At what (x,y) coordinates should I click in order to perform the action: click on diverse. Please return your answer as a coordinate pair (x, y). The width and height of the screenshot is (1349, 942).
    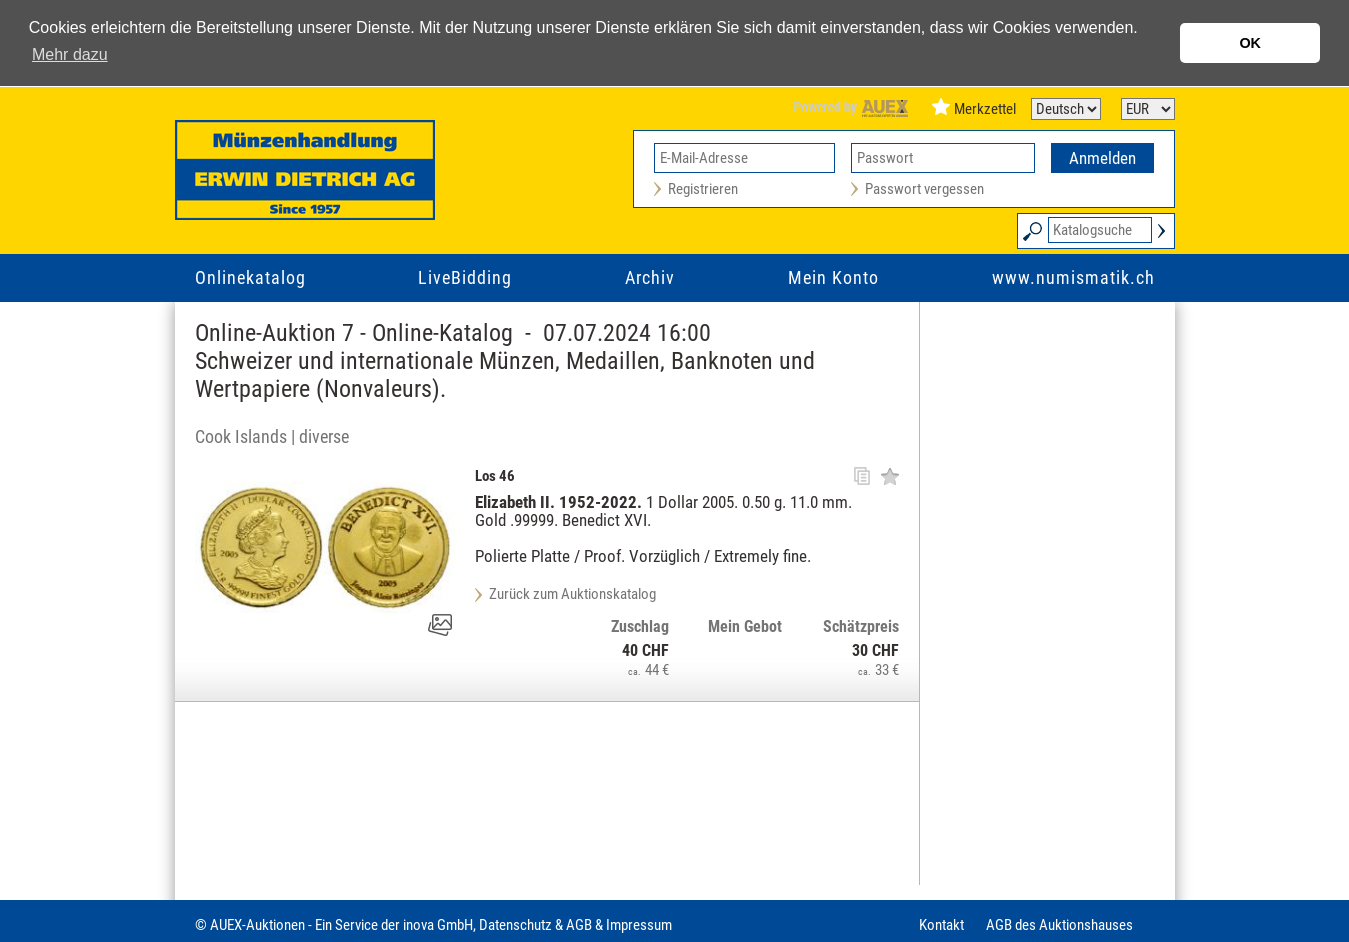
    Looking at the image, I should click on (324, 436).